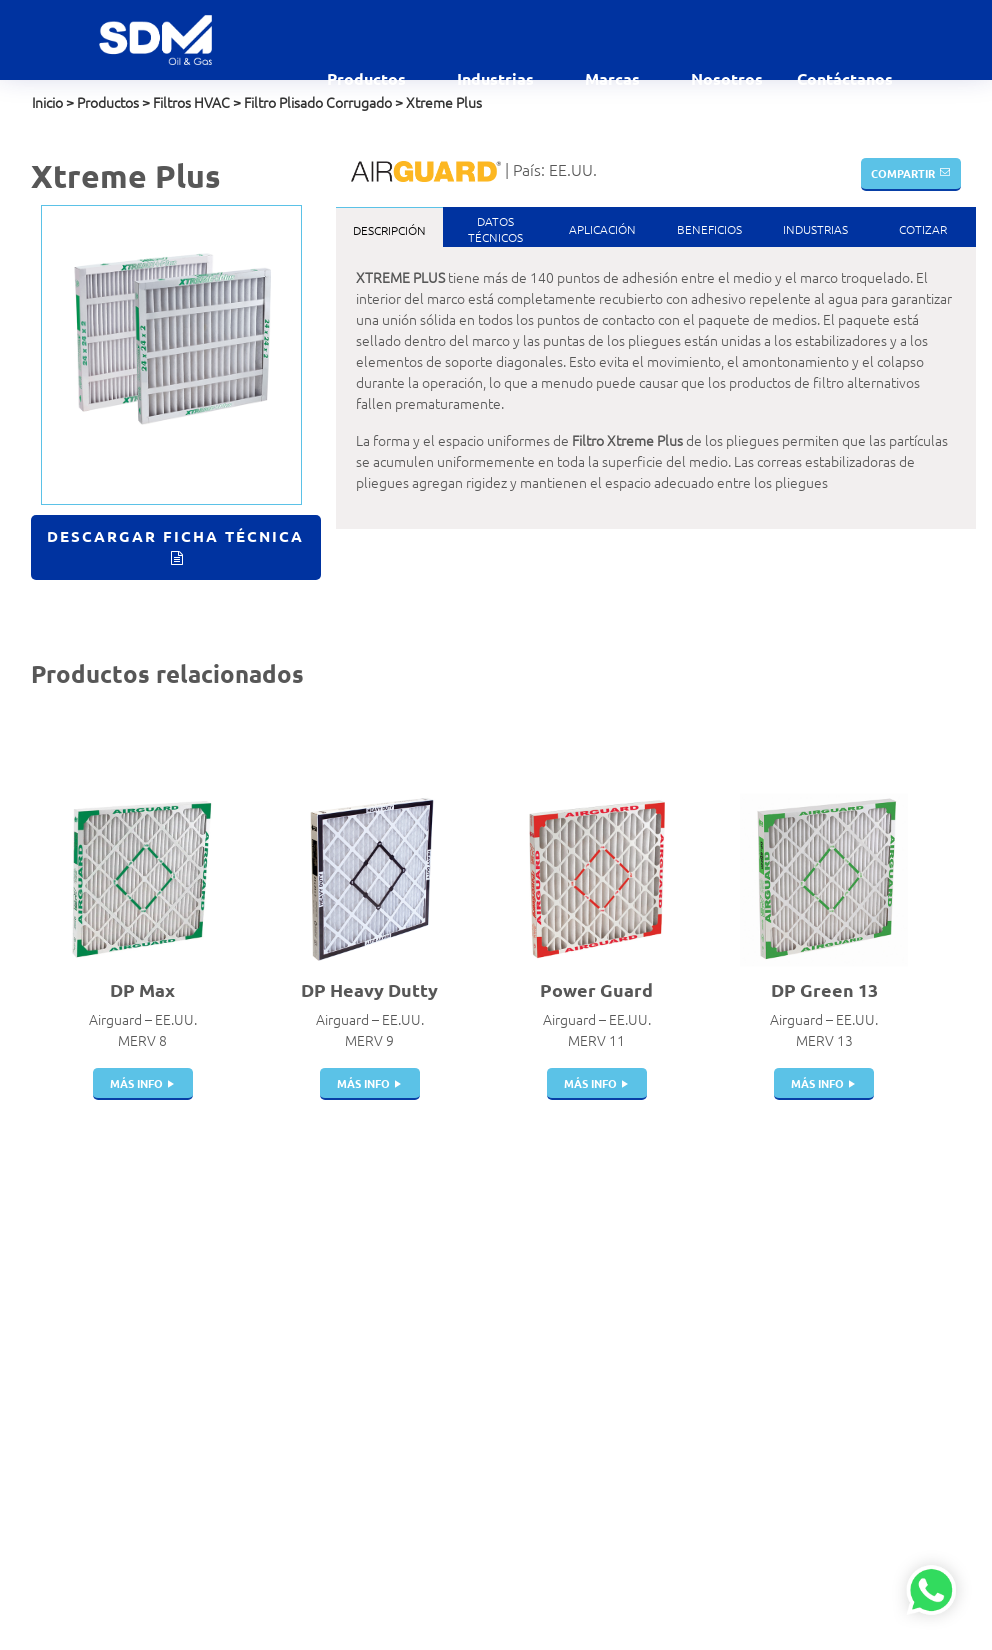  What do you see at coordinates (497, 78) in the screenshot?
I see `Industrias` at bounding box center [497, 78].